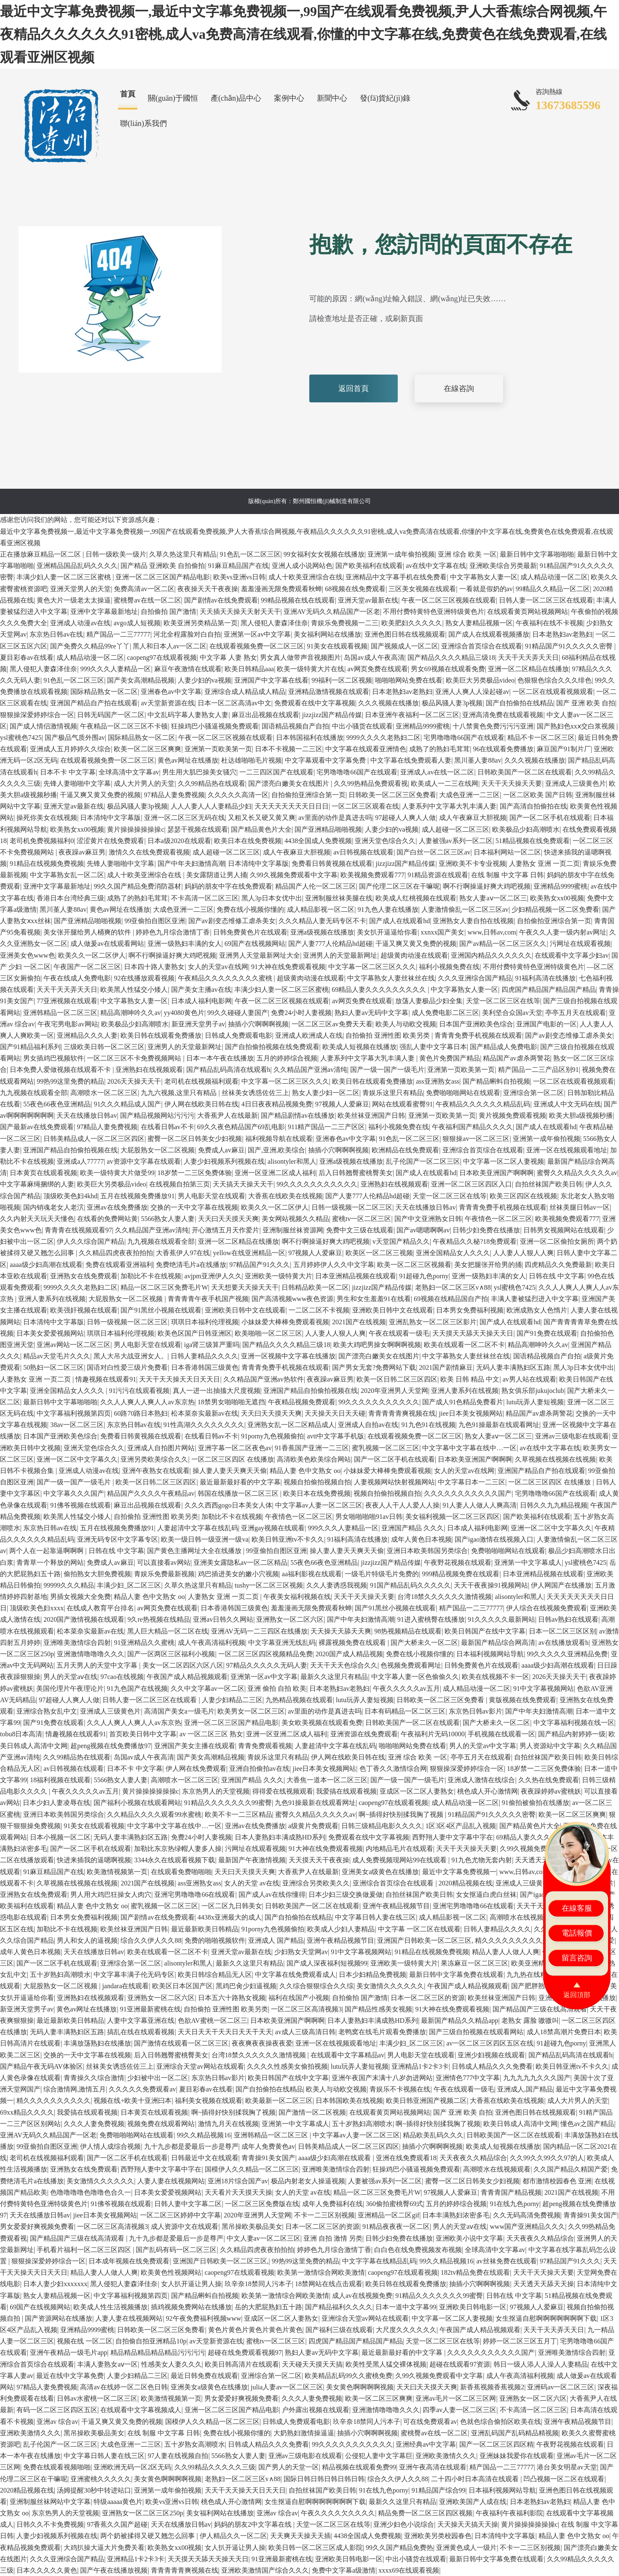  Describe the element at coordinates (385, 1447) in the screenshot. I see `蜜乳视频一区二区三区` at that location.